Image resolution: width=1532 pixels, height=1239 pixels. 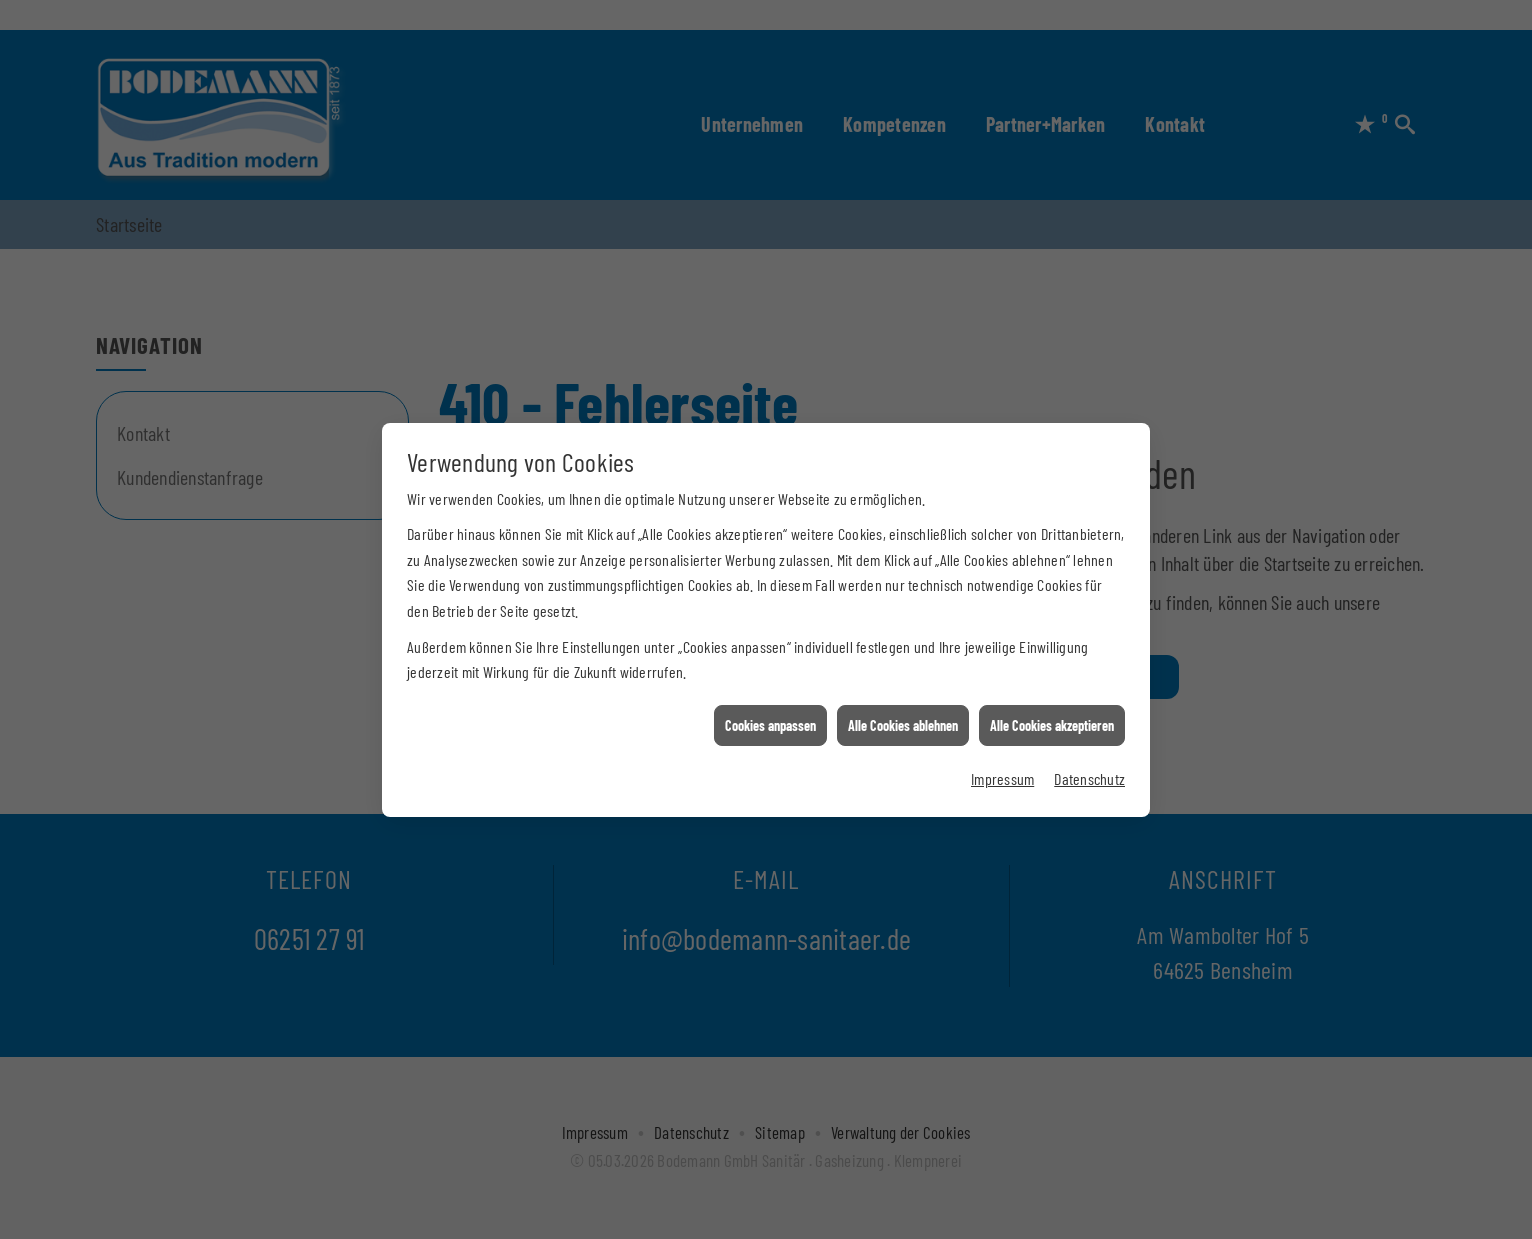 What do you see at coordinates (770, 718) in the screenshot?
I see `Cookies anpassen` at bounding box center [770, 718].